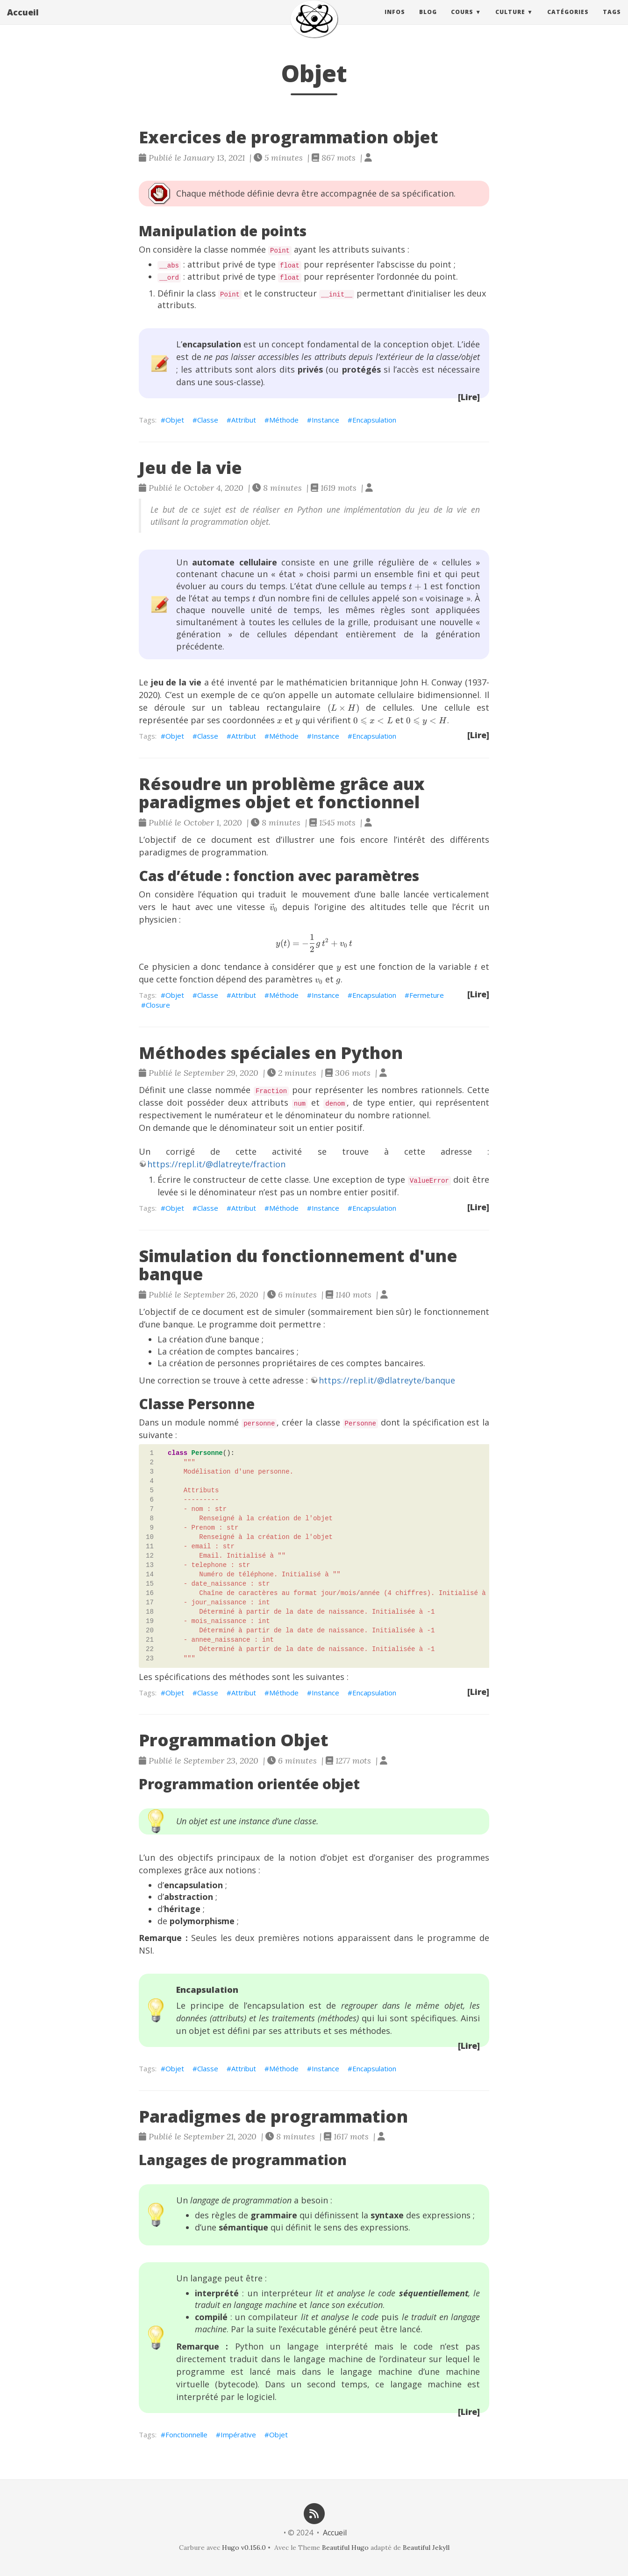  What do you see at coordinates (238, 2434) in the screenshot?
I see `Impérative` at bounding box center [238, 2434].